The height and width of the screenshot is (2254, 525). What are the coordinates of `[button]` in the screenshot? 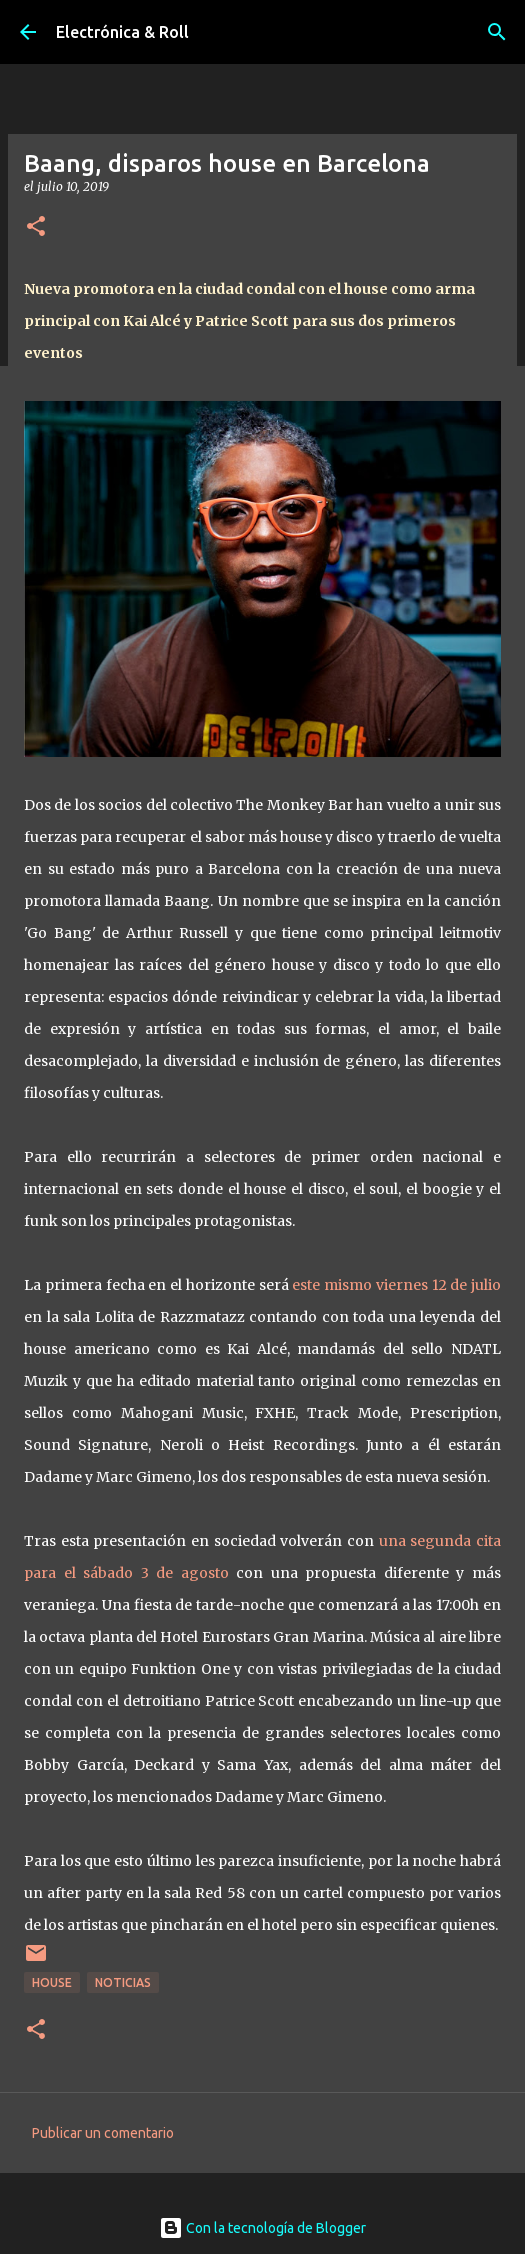 It's located at (36, 227).